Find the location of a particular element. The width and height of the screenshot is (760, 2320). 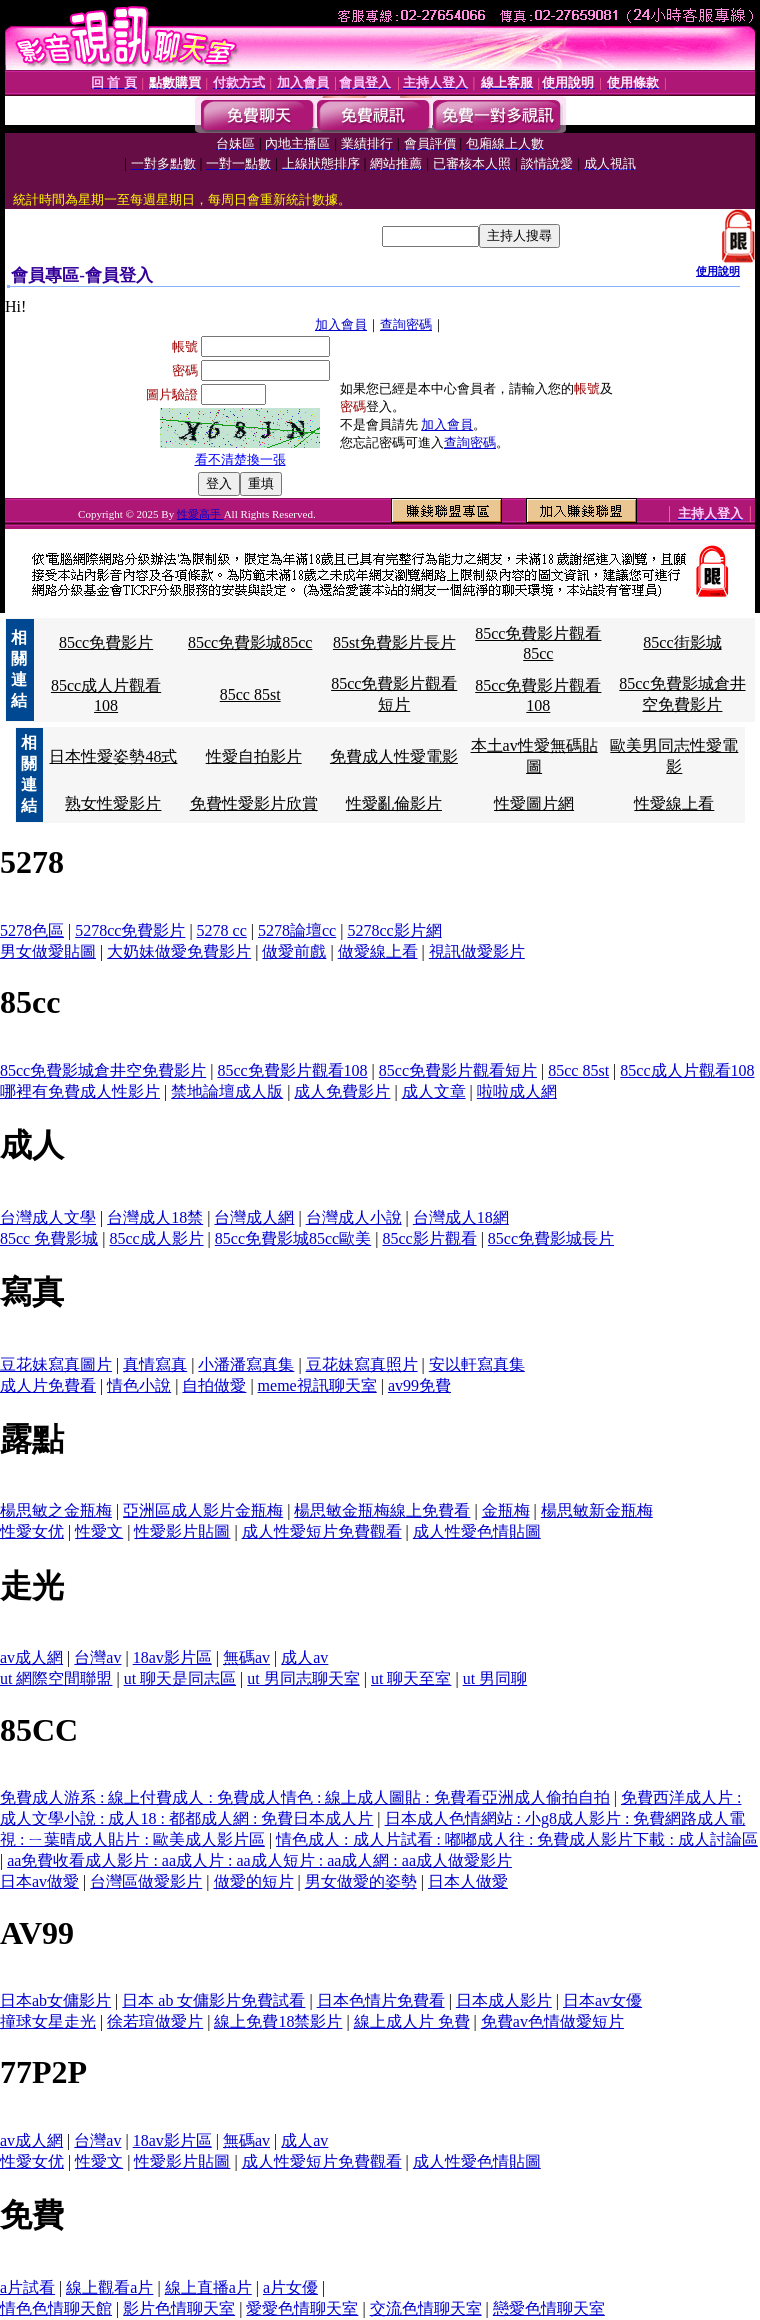

a片女優 is located at coordinates (290, 2287).